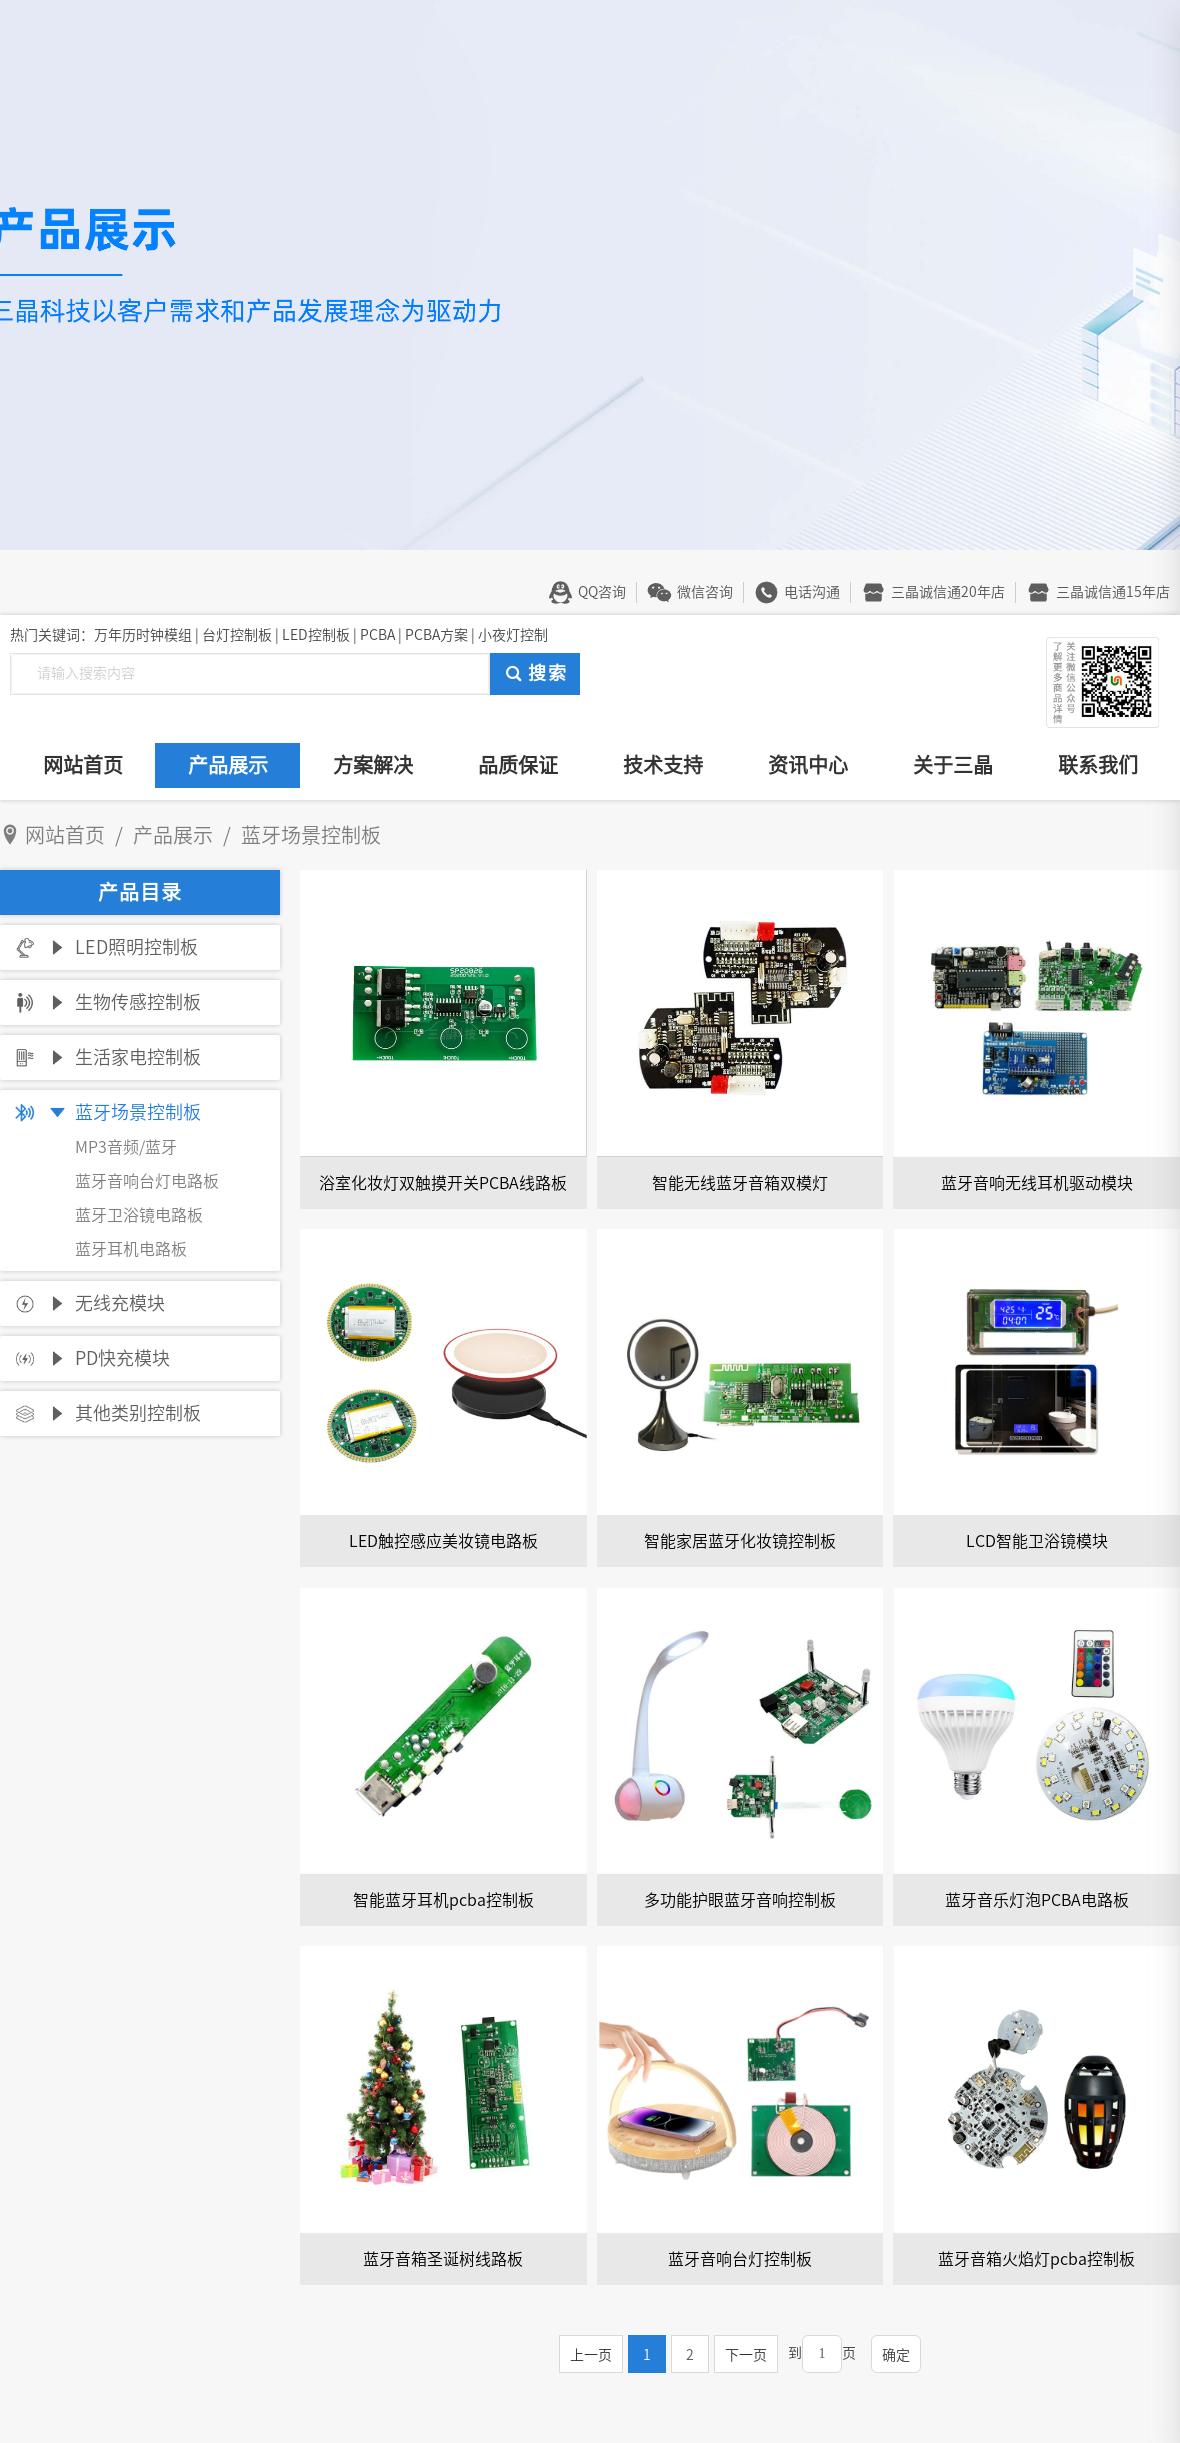 The image size is (1180, 2443). What do you see at coordinates (139, 1215) in the screenshot?
I see `蓝牙卫浴镜电路板` at bounding box center [139, 1215].